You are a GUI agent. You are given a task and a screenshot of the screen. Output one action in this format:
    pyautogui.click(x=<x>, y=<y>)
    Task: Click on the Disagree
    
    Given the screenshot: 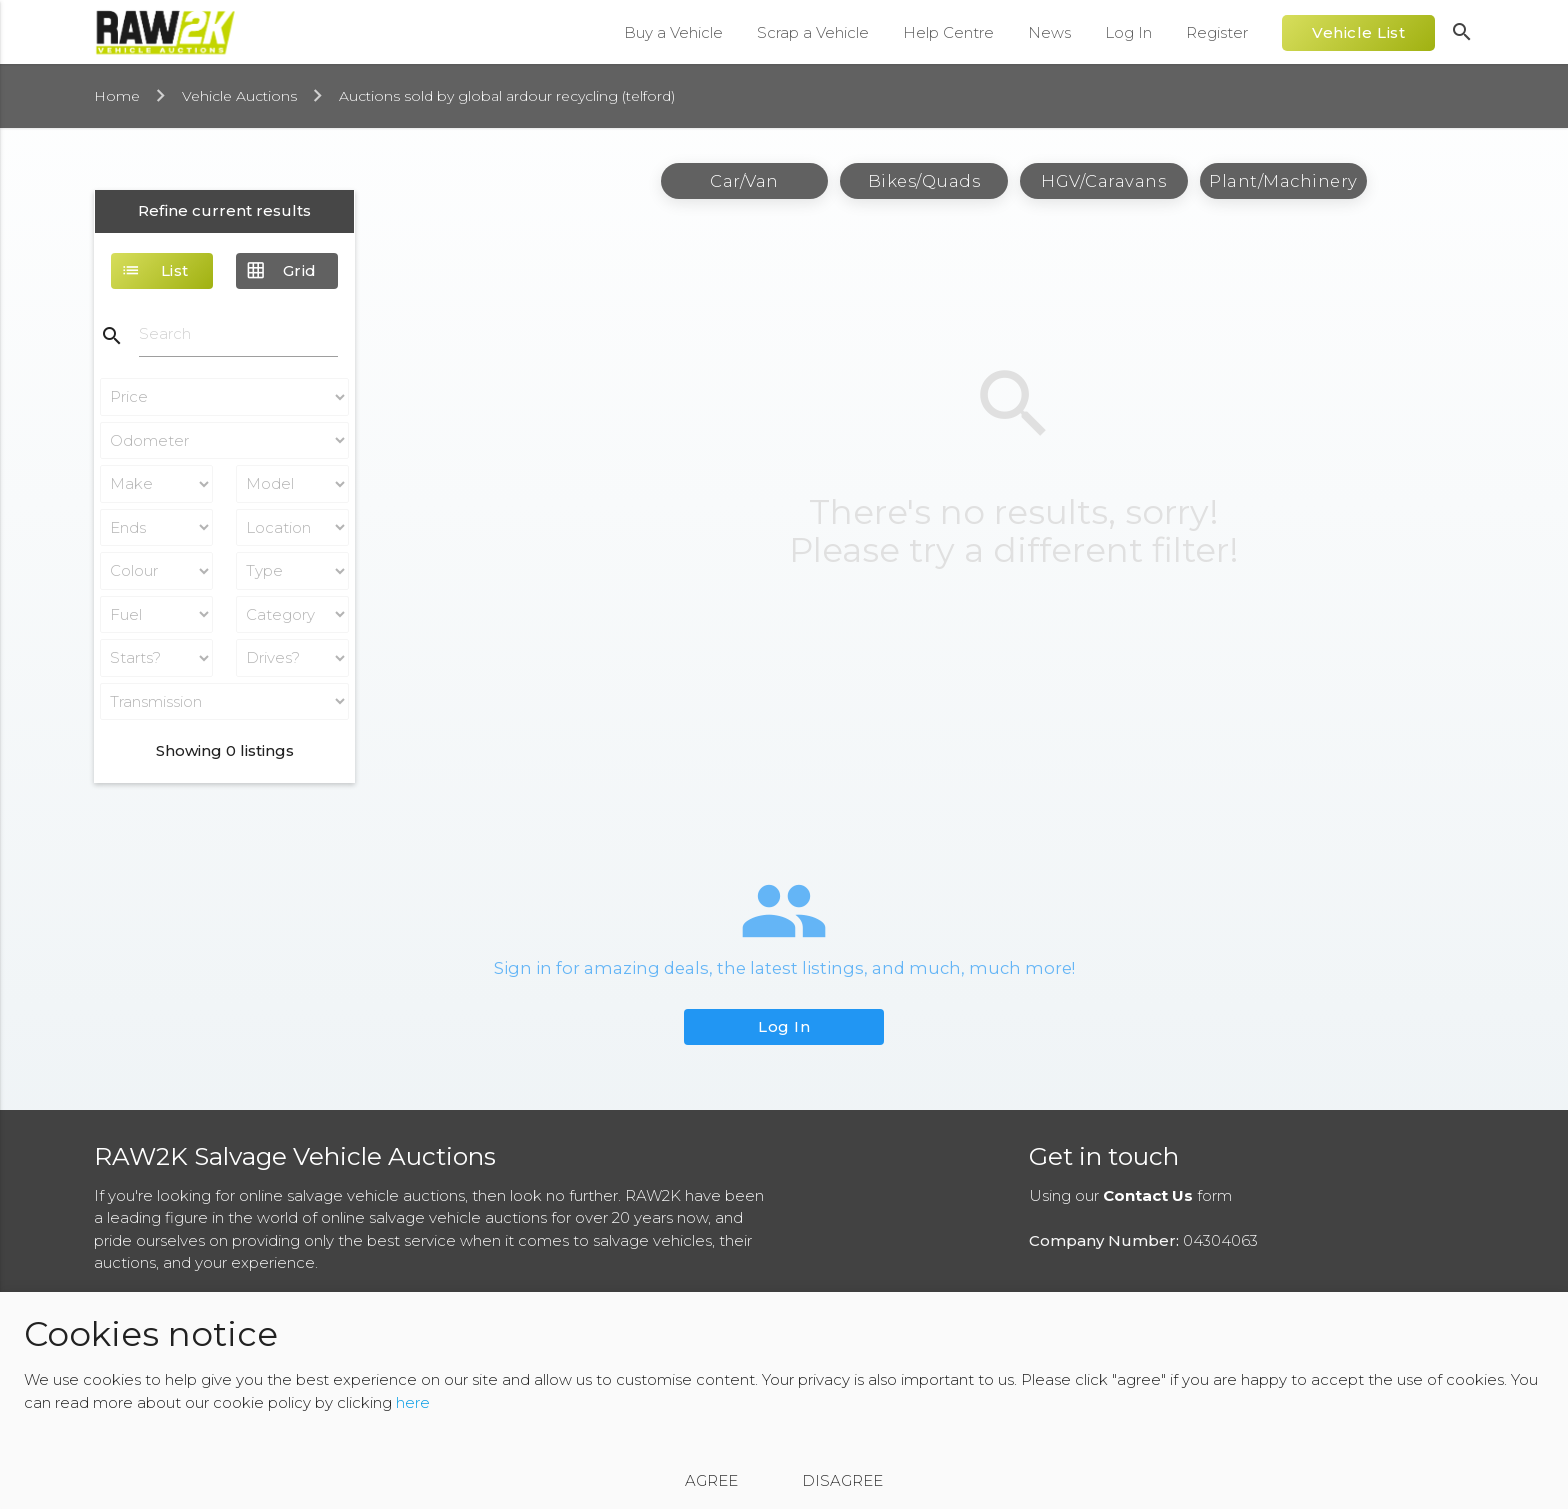 What is the action you would take?
    pyautogui.click(x=842, y=1480)
    